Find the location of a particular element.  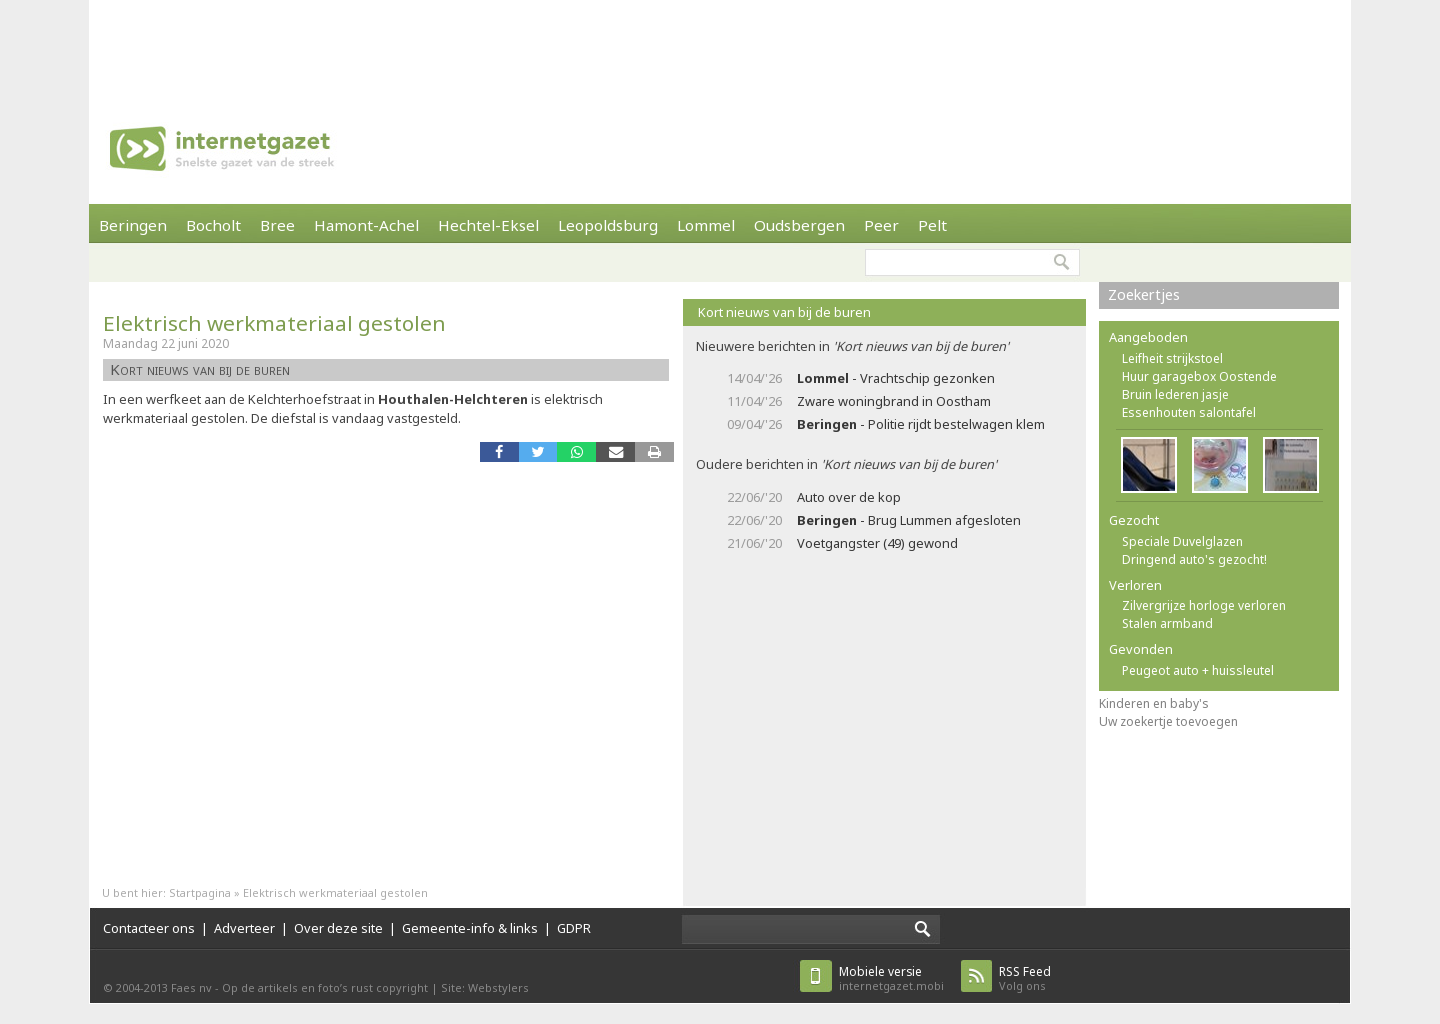

Voetgangster (49) gewond is located at coordinates (877, 543).